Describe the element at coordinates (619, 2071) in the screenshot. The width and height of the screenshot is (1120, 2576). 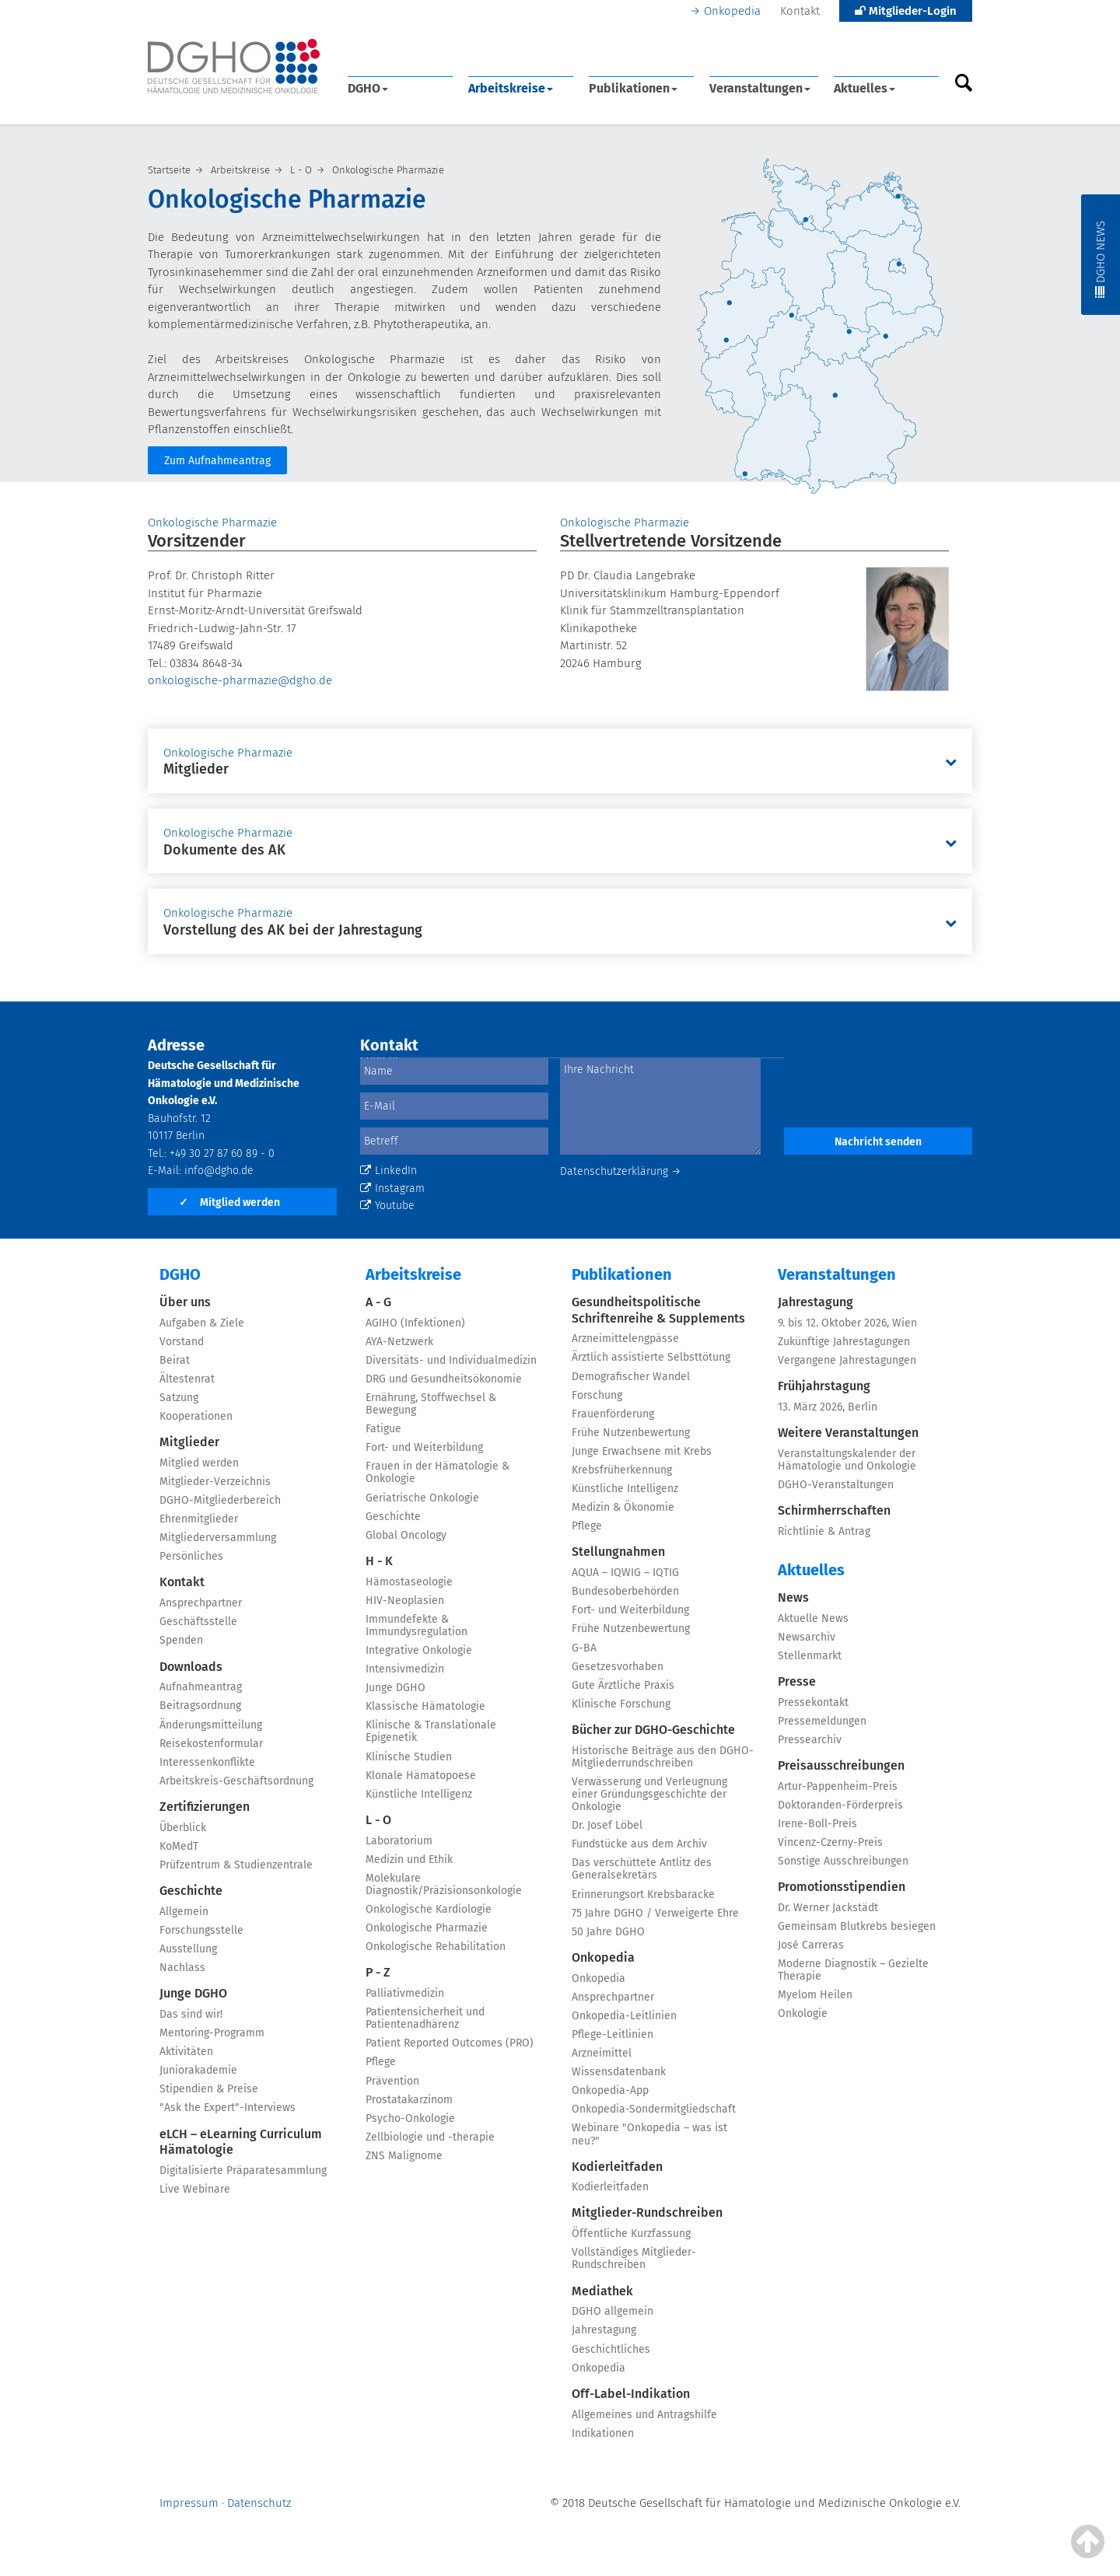
I see `Wissensdatenbank` at that location.